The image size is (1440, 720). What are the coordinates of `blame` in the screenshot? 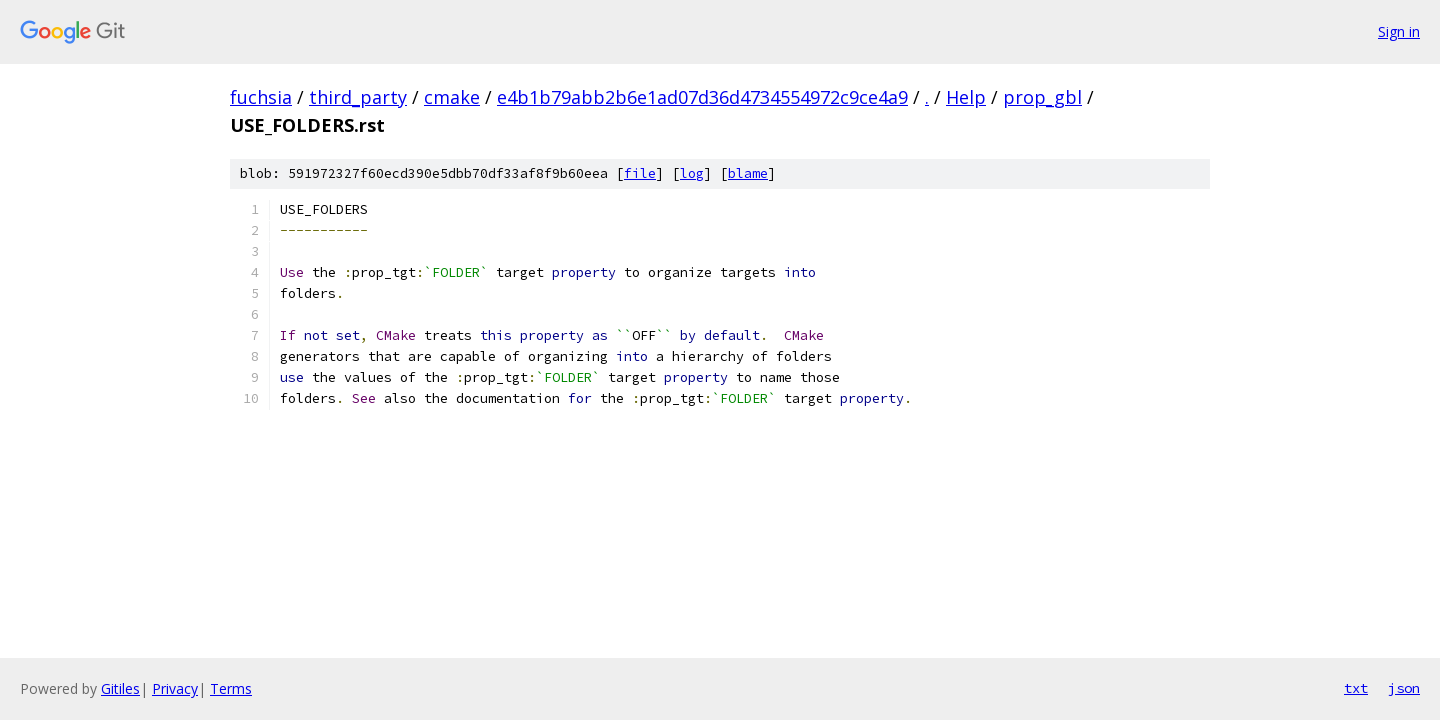 It's located at (748, 173).